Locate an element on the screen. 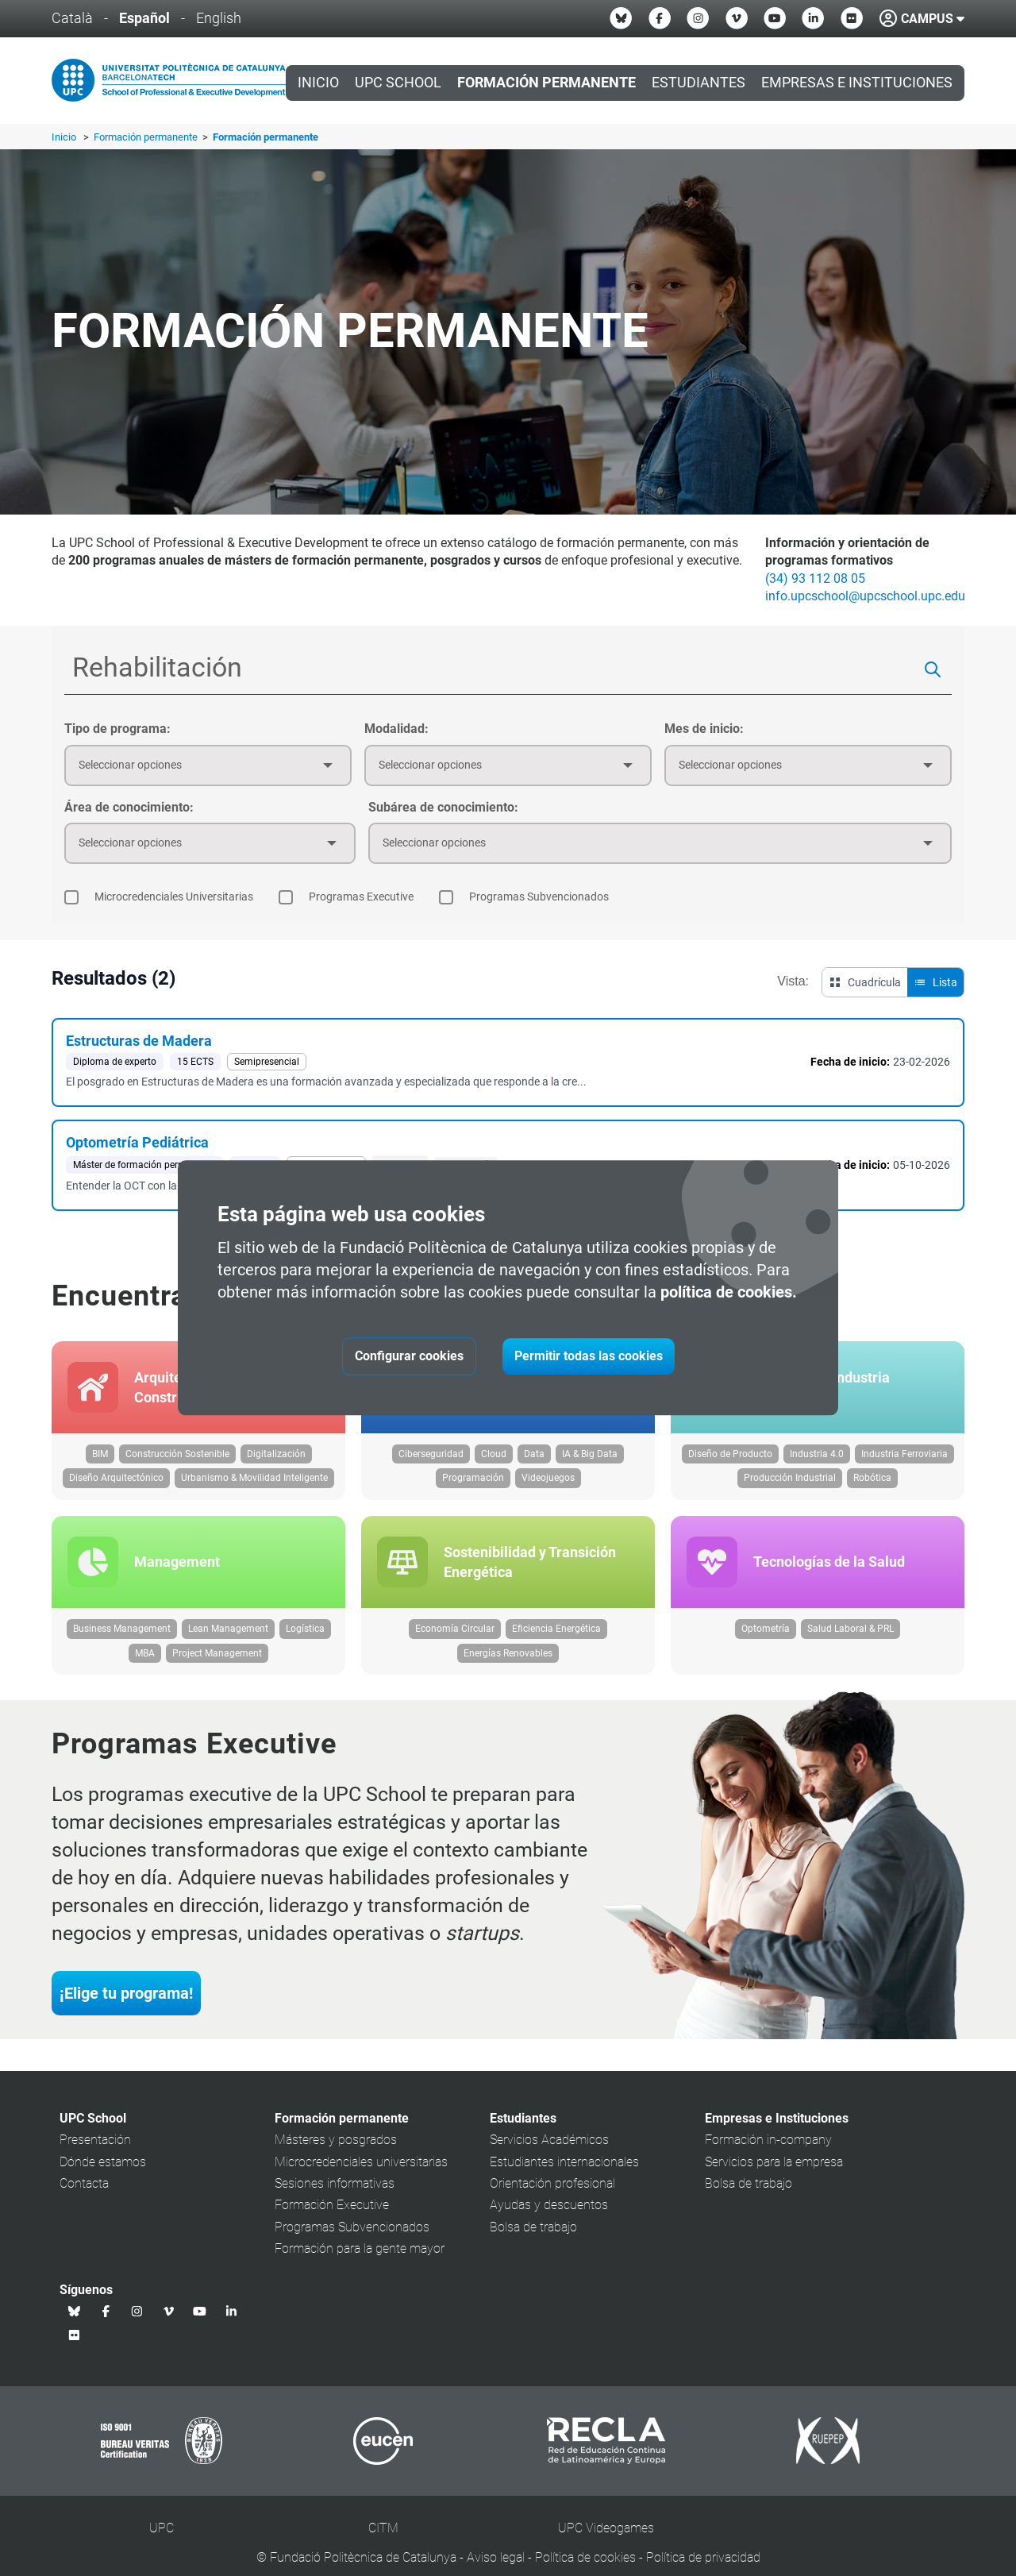 The height and width of the screenshot is (2576, 1016). Servicios para la empresa is located at coordinates (774, 2176).